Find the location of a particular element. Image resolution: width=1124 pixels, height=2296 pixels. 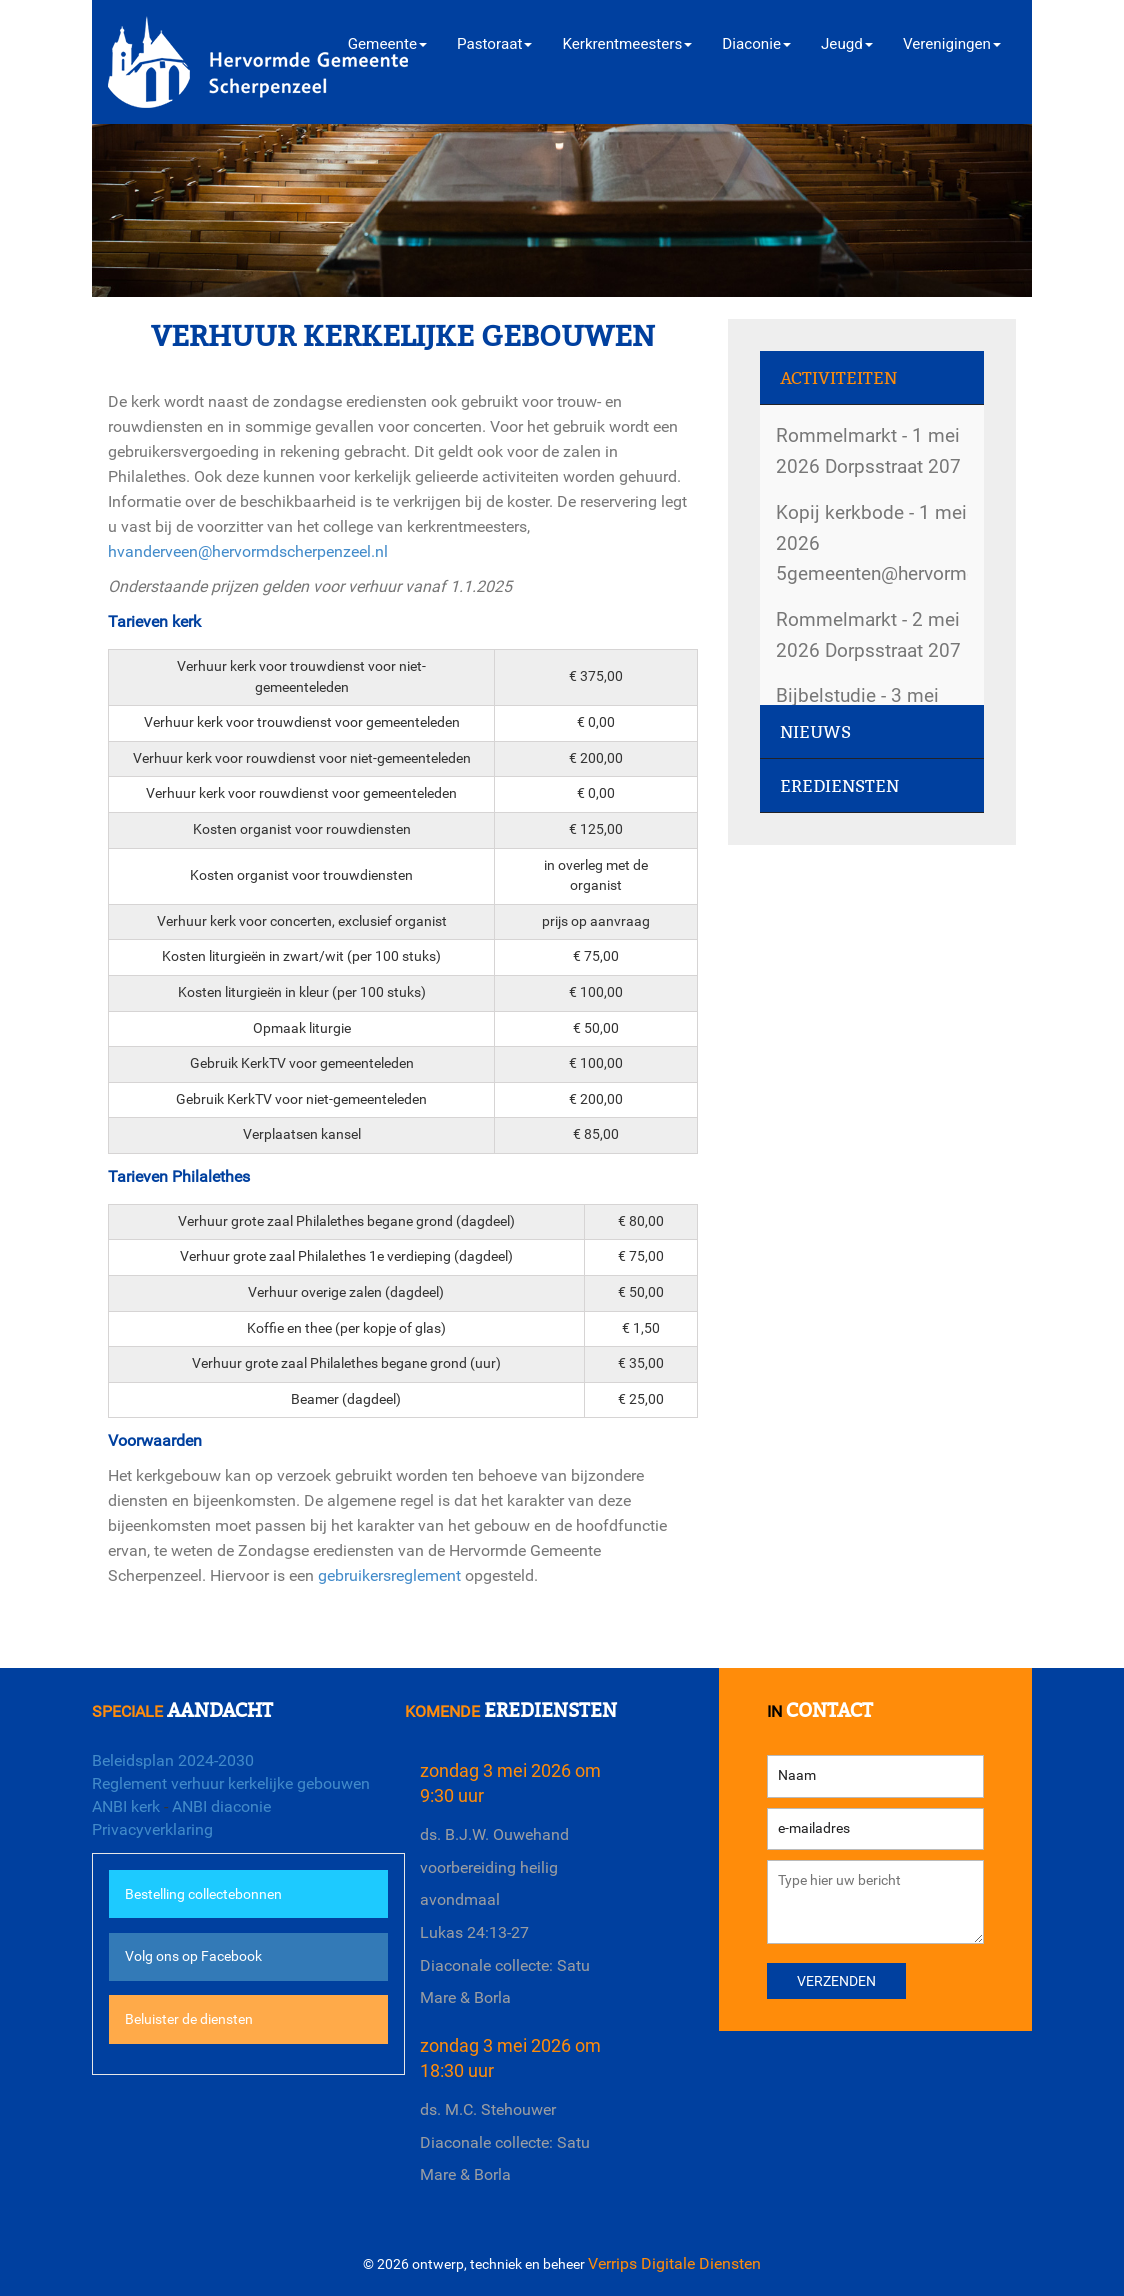

ANBI diaconie is located at coordinates (221, 1806).